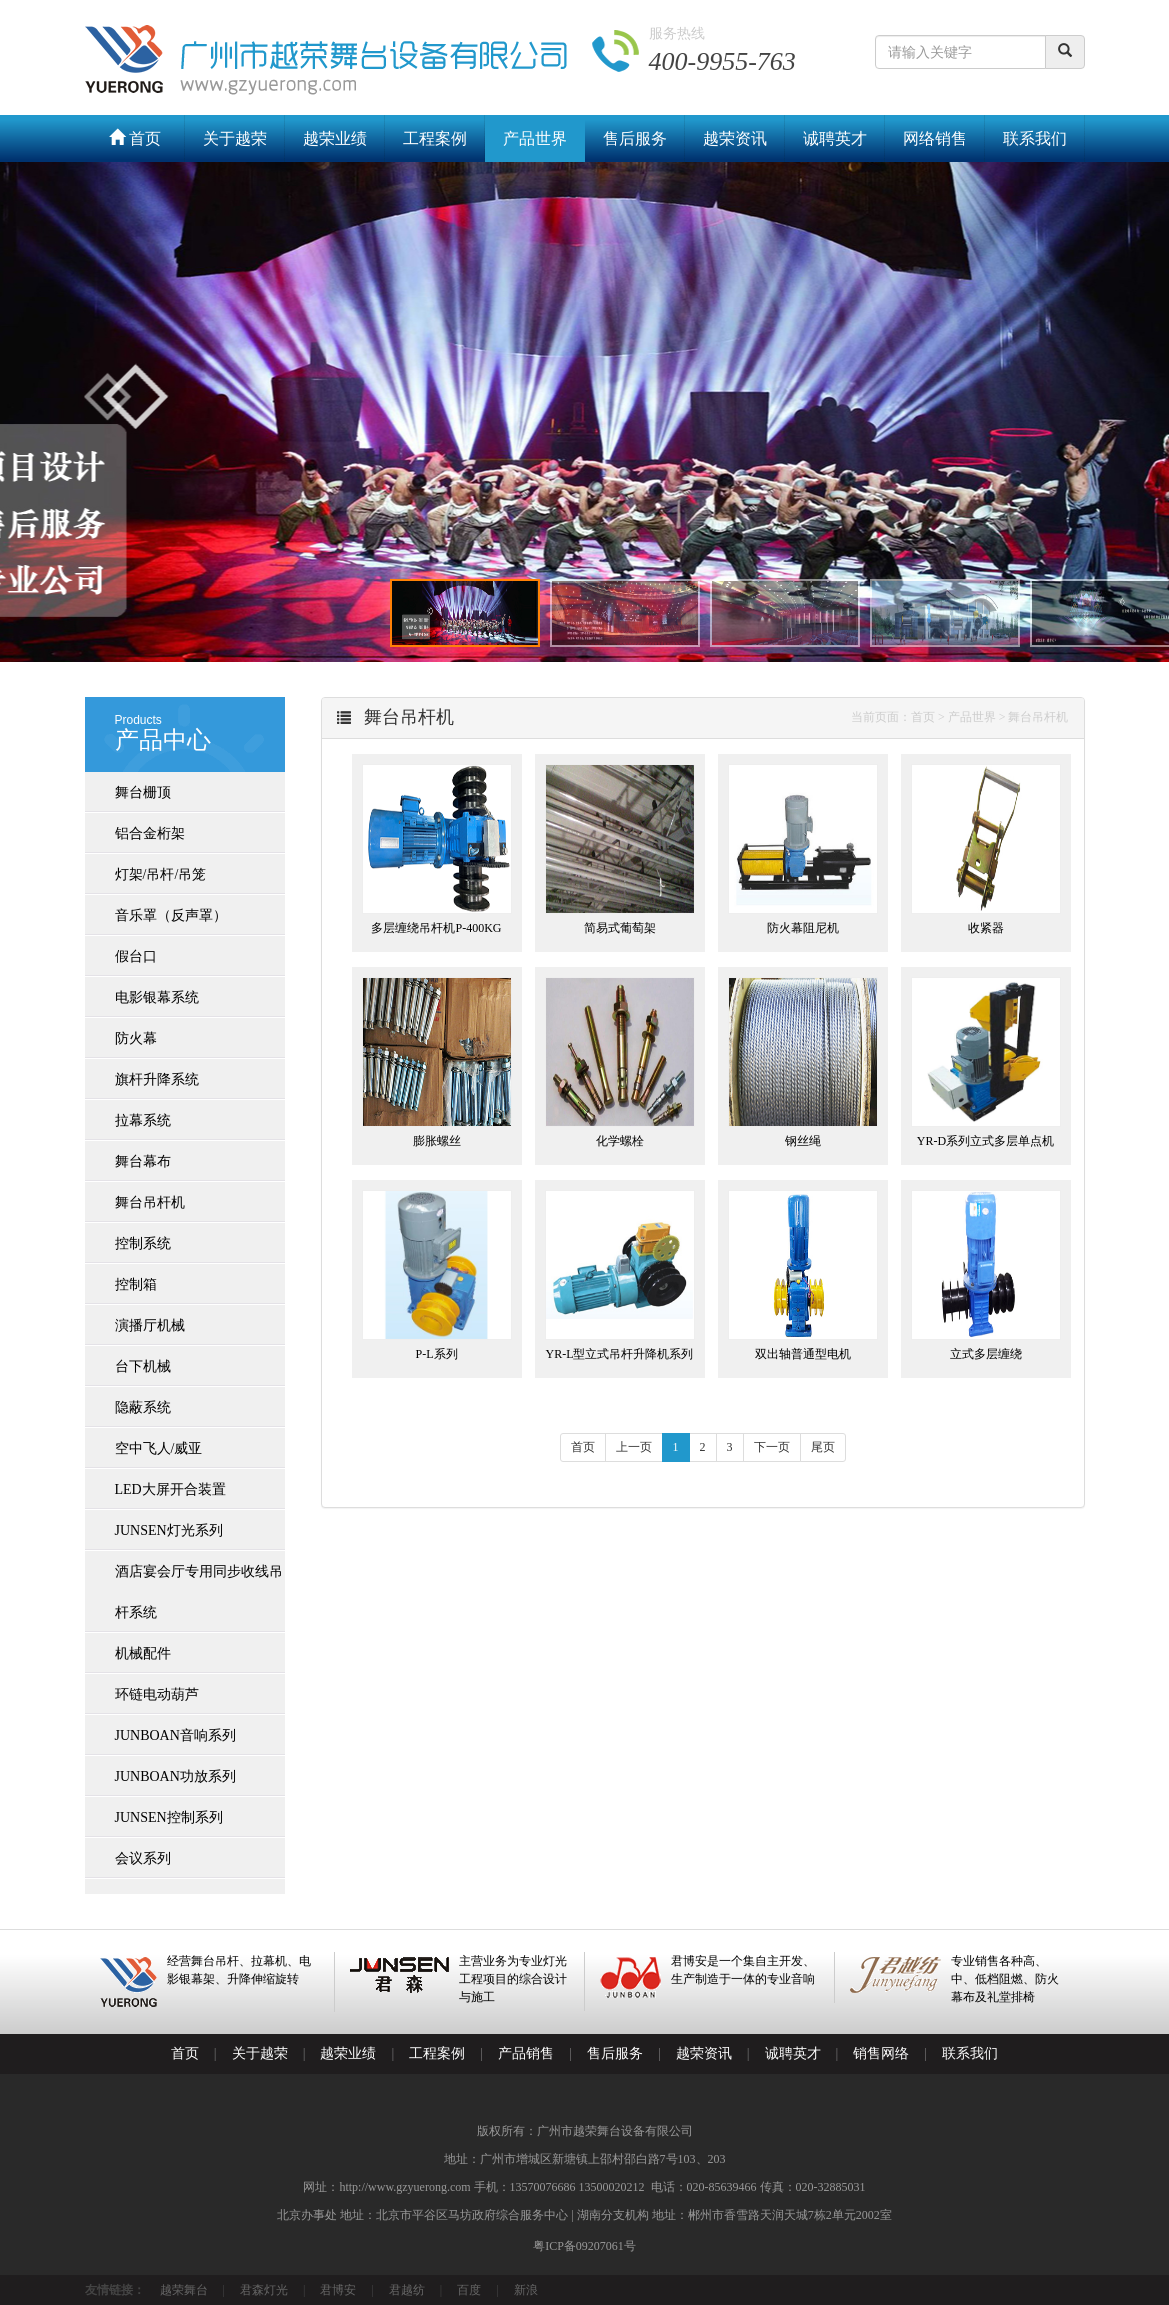  I want to click on JUNSEN灯光系列, so click(169, 1530).